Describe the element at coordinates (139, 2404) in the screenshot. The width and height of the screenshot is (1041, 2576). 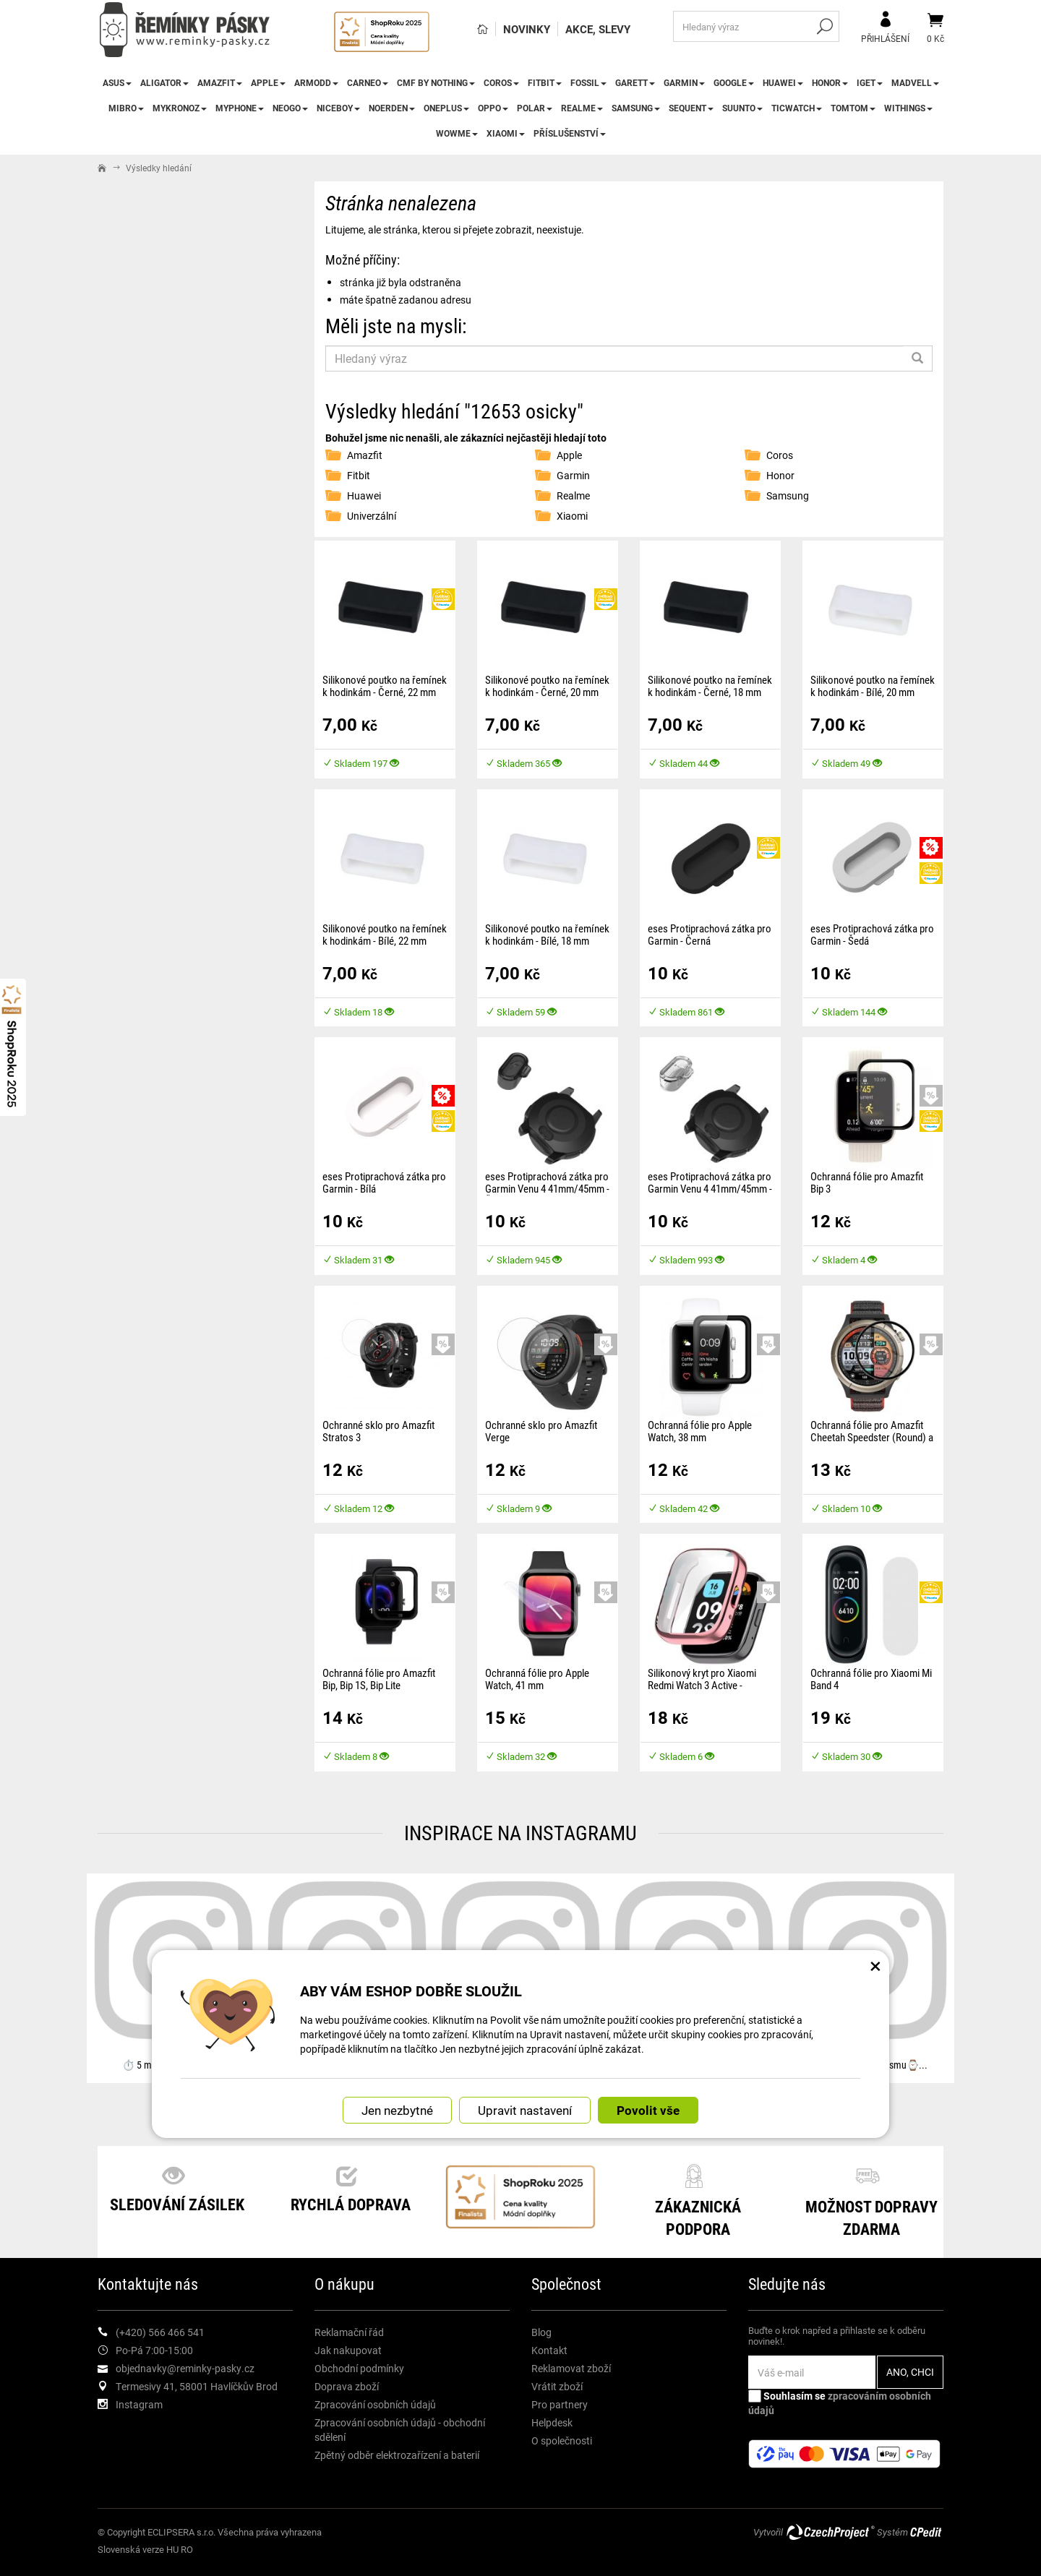
I see `Instagram` at that location.